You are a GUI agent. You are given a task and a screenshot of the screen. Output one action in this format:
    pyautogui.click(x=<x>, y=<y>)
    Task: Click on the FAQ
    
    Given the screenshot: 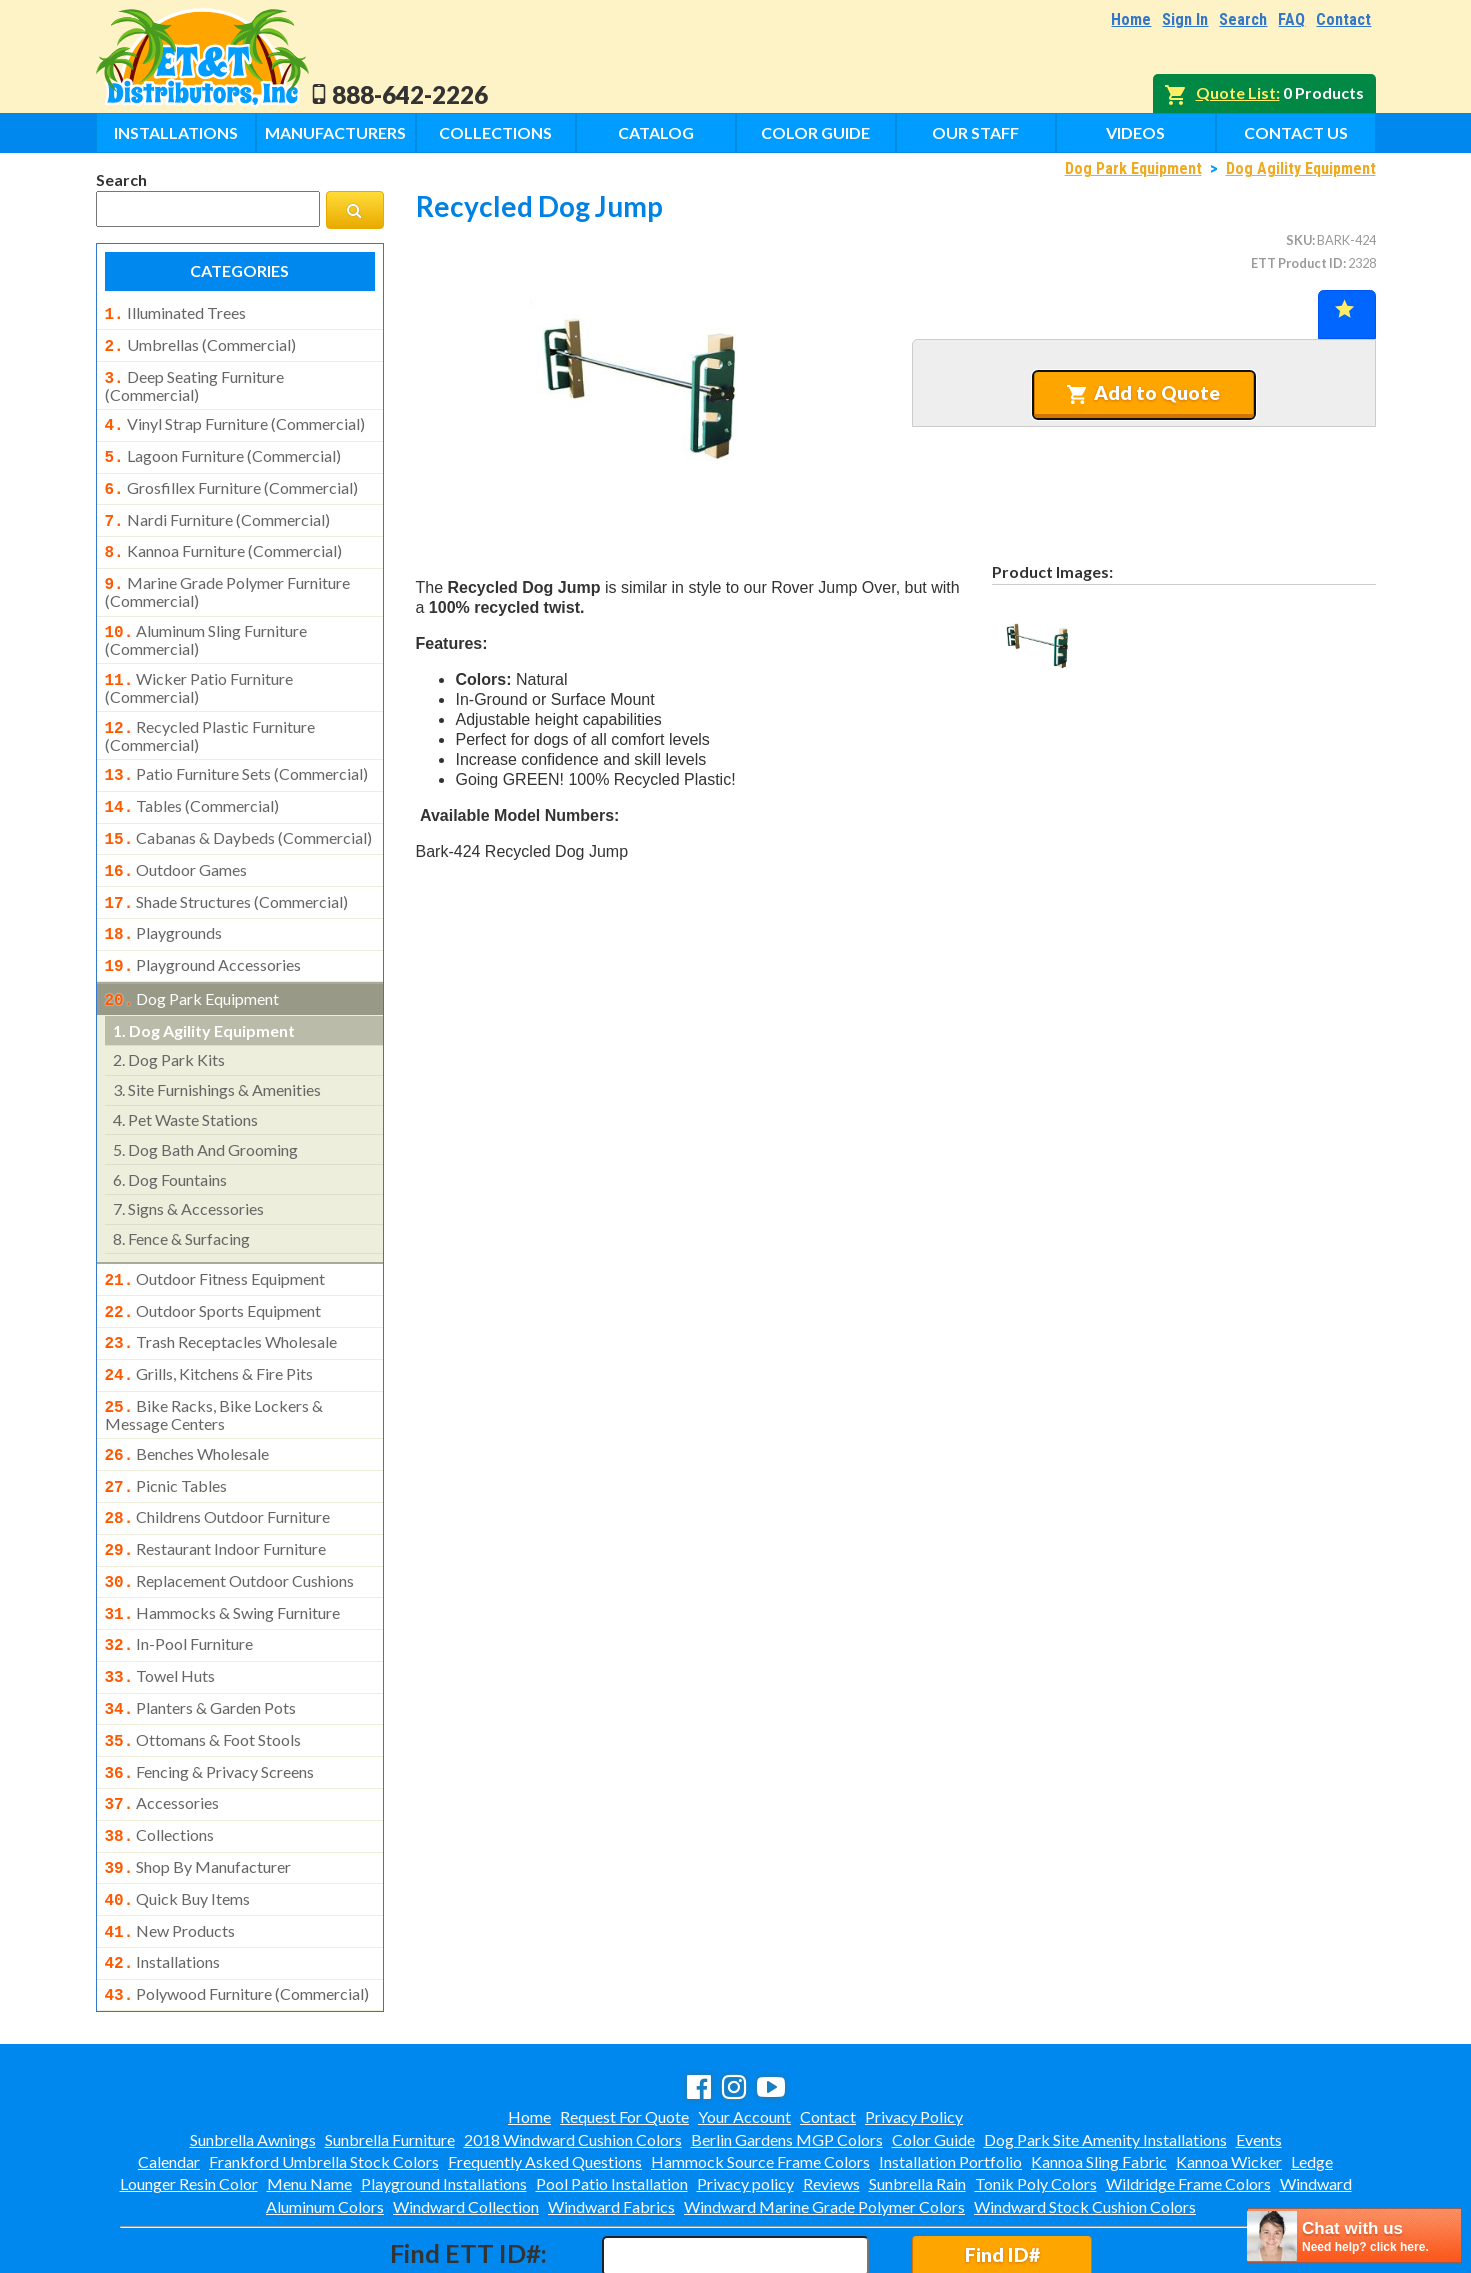 What is the action you would take?
    pyautogui.click(x=1291, y=19)
    